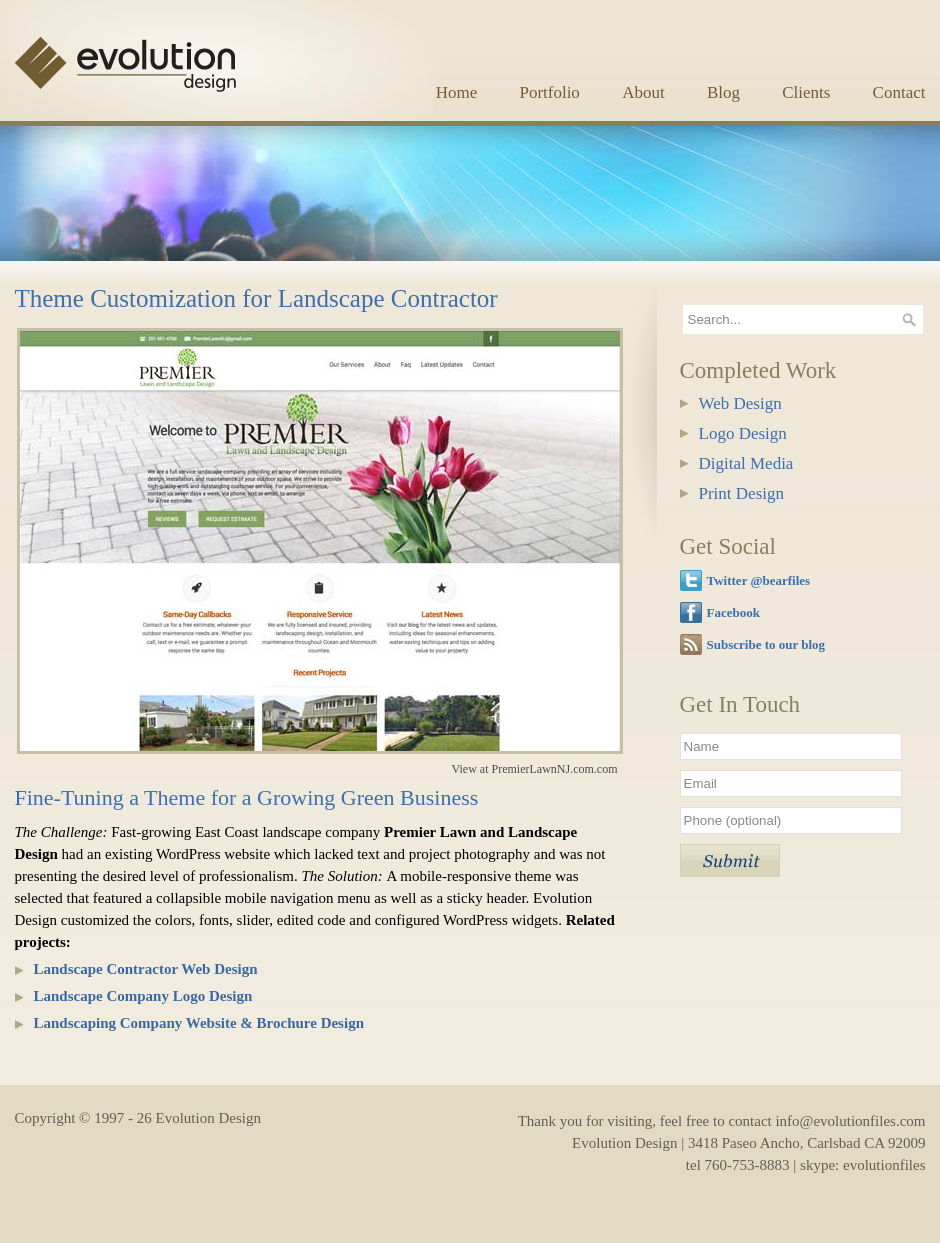 The height and width of the screenshot is (1243, 940). I want to click on Print Design, so click(741, 493).